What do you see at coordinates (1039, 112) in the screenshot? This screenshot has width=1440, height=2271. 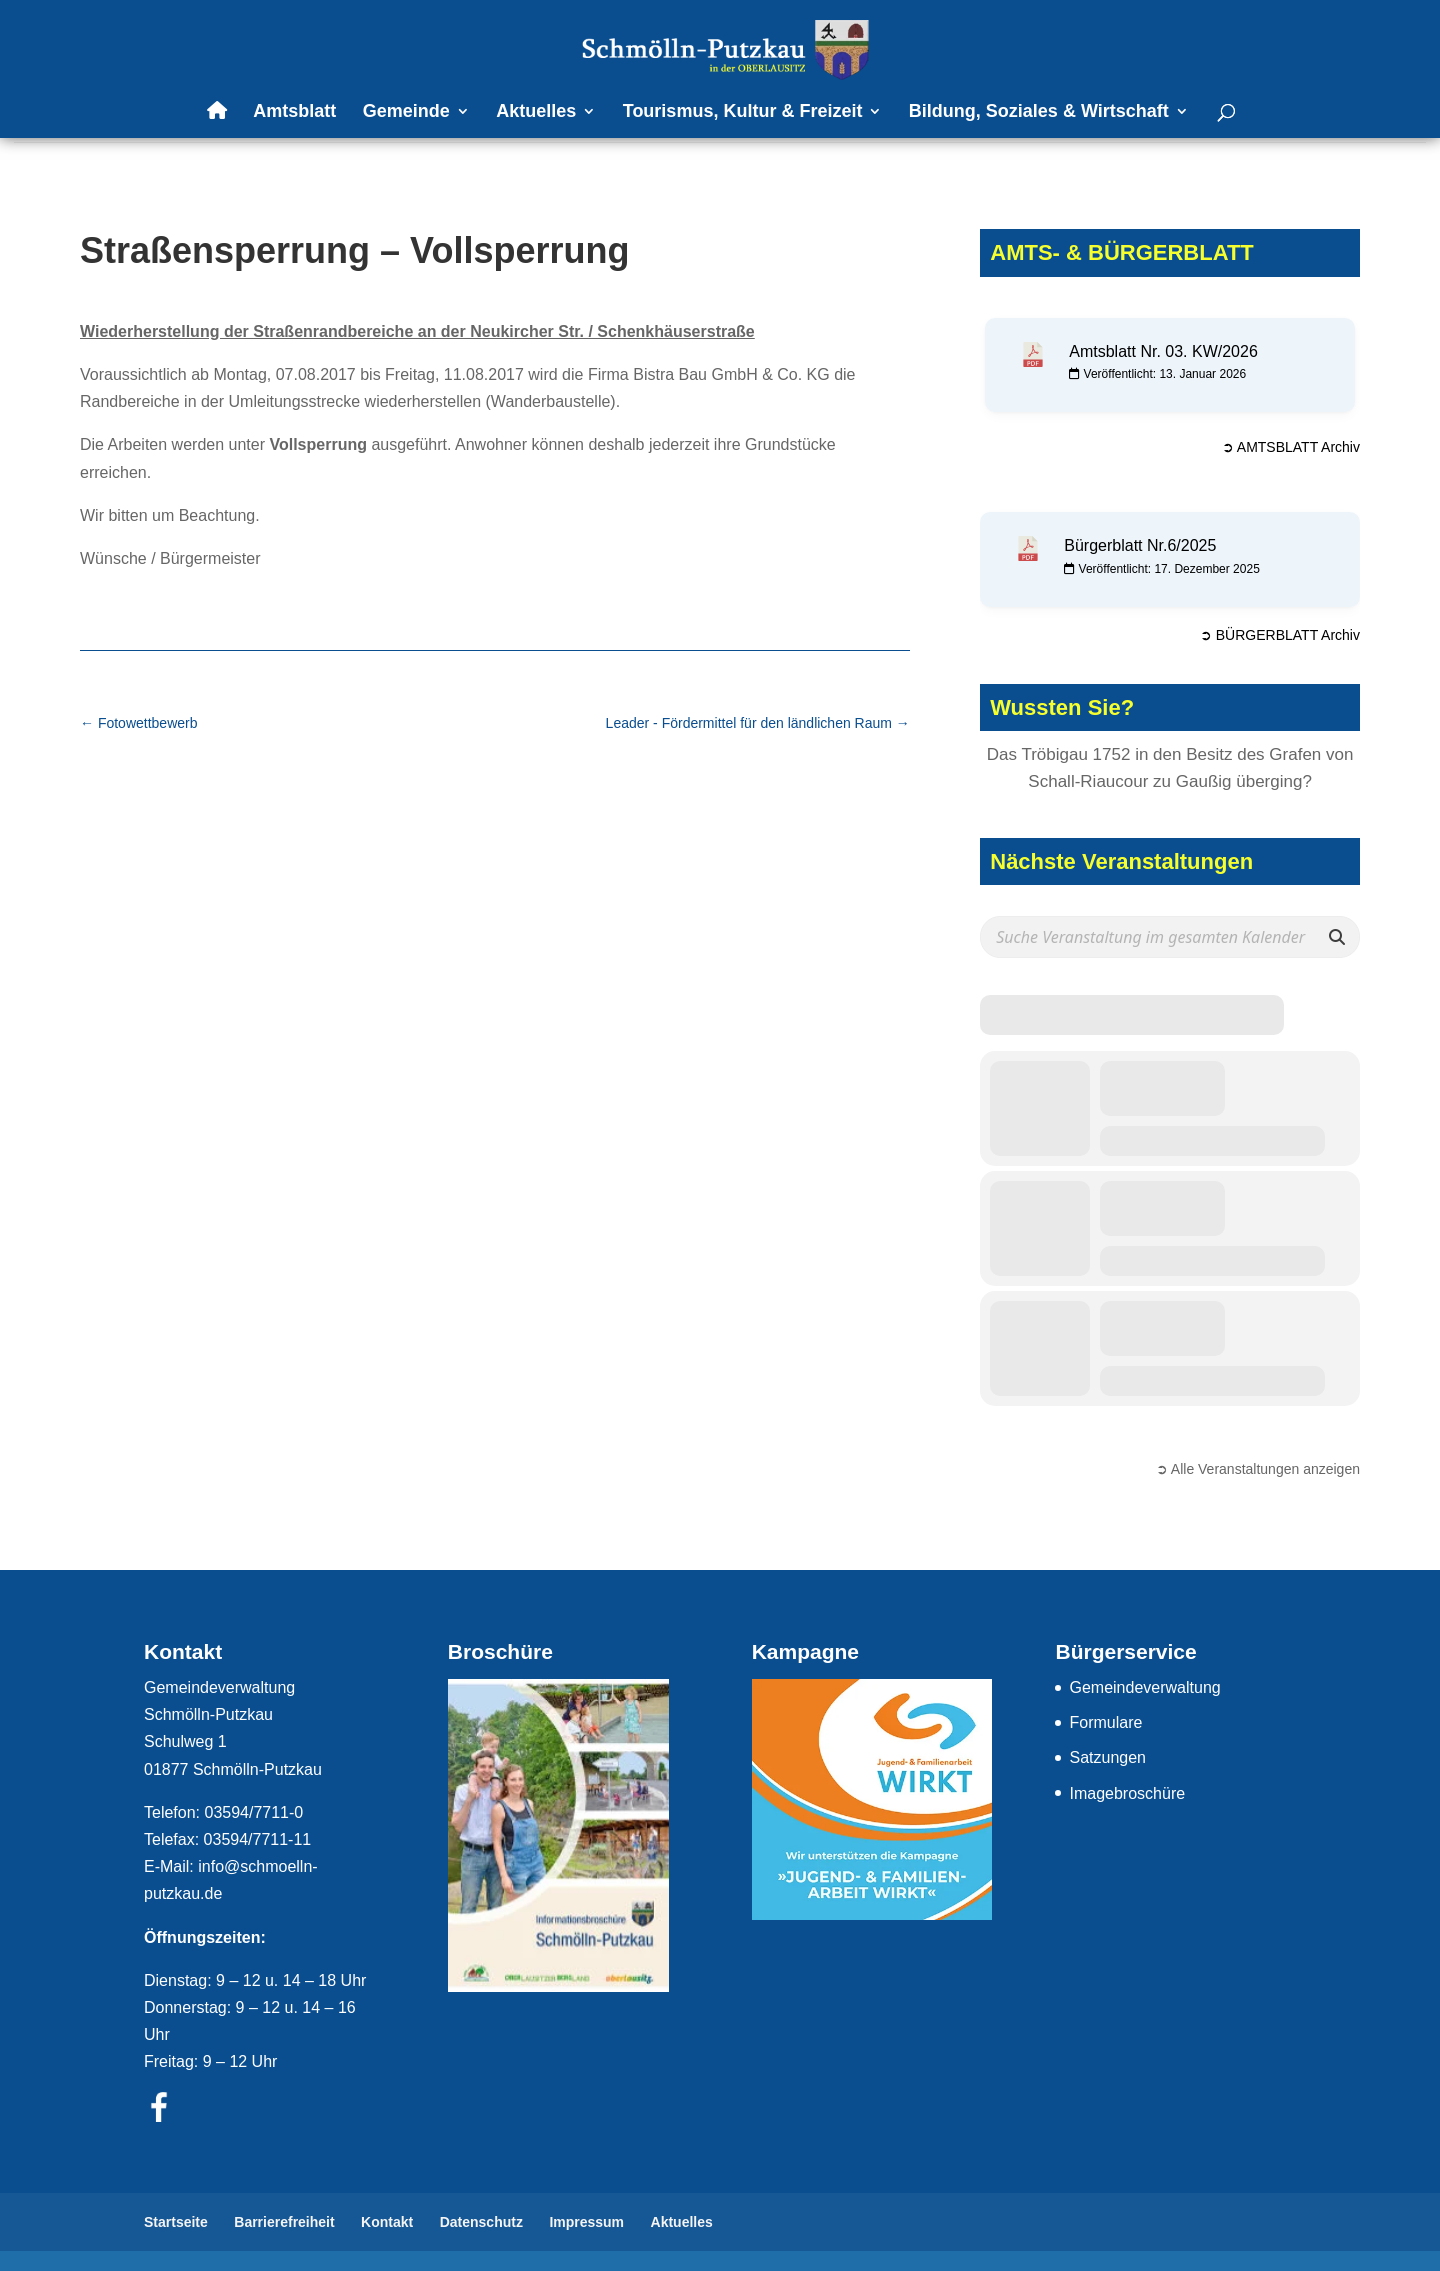 I see `Bildung, Soziales & Wirtschaft` at bounding box center [1039, 112].